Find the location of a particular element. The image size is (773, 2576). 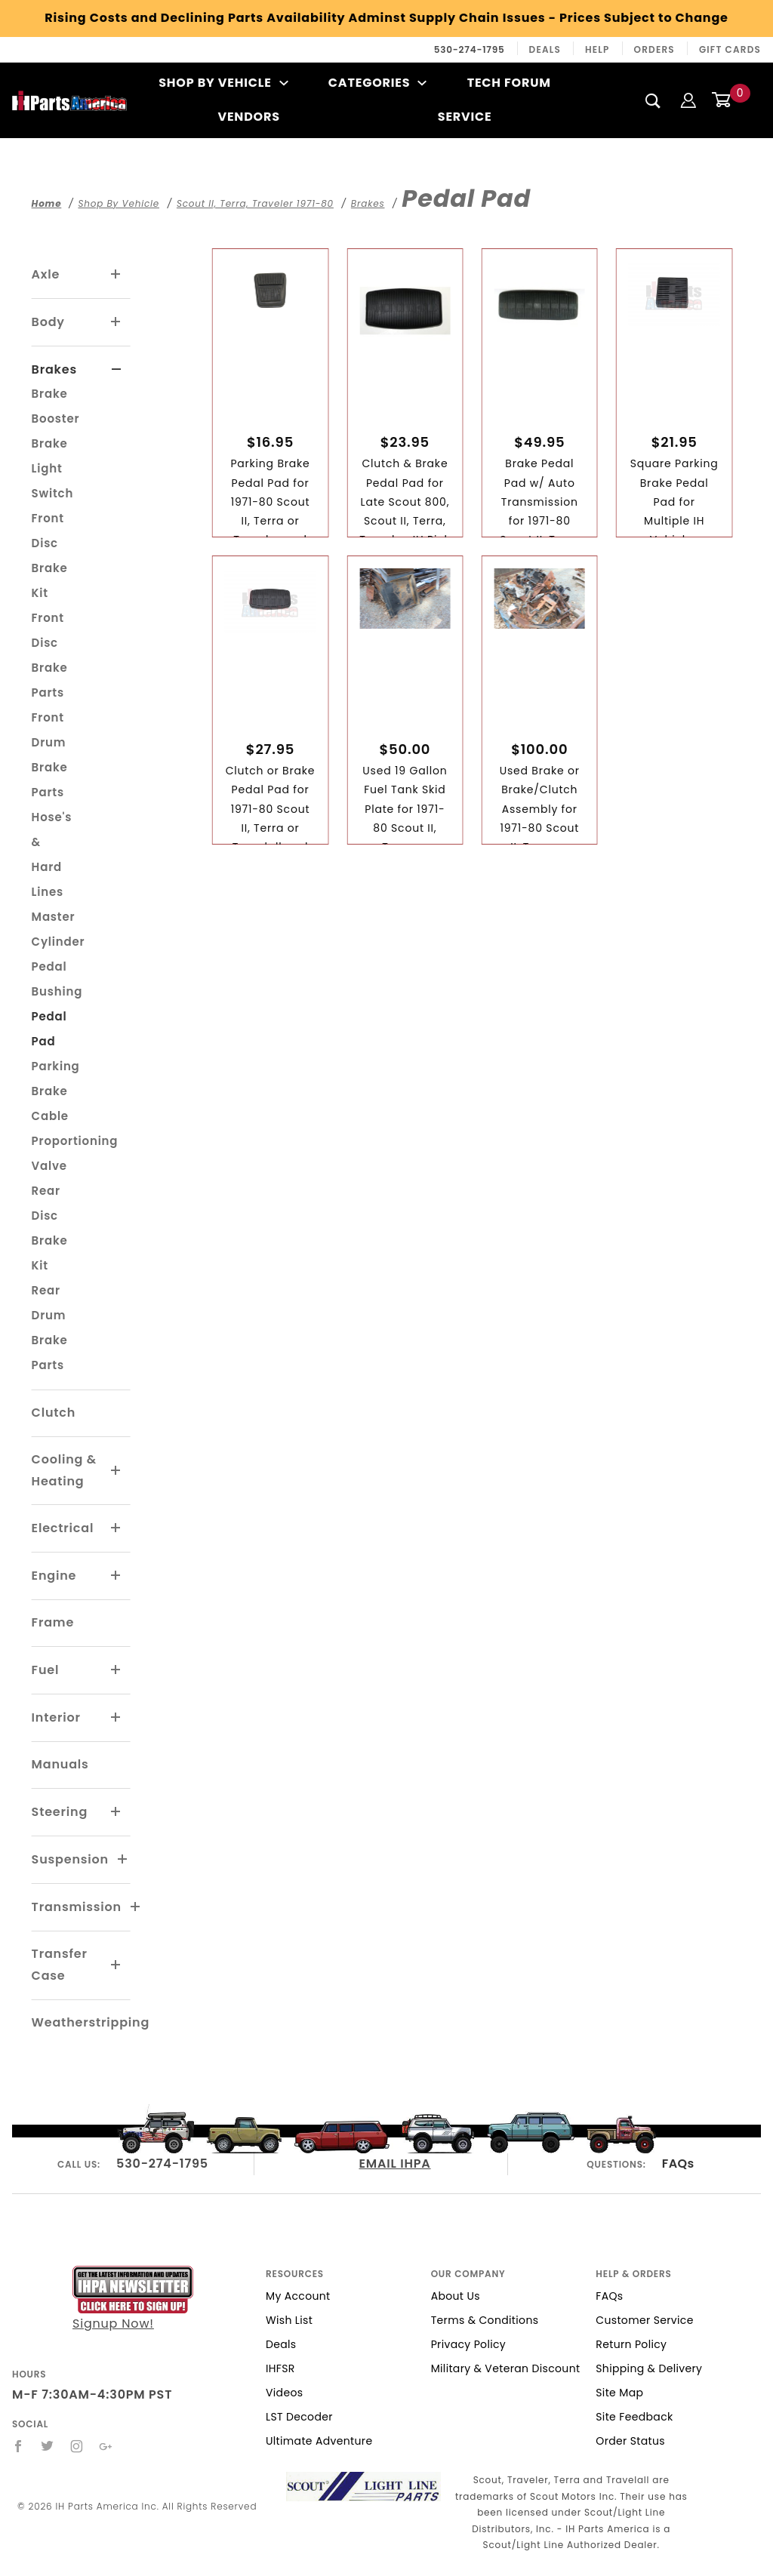

Orders is located at coordinates (654, 49).